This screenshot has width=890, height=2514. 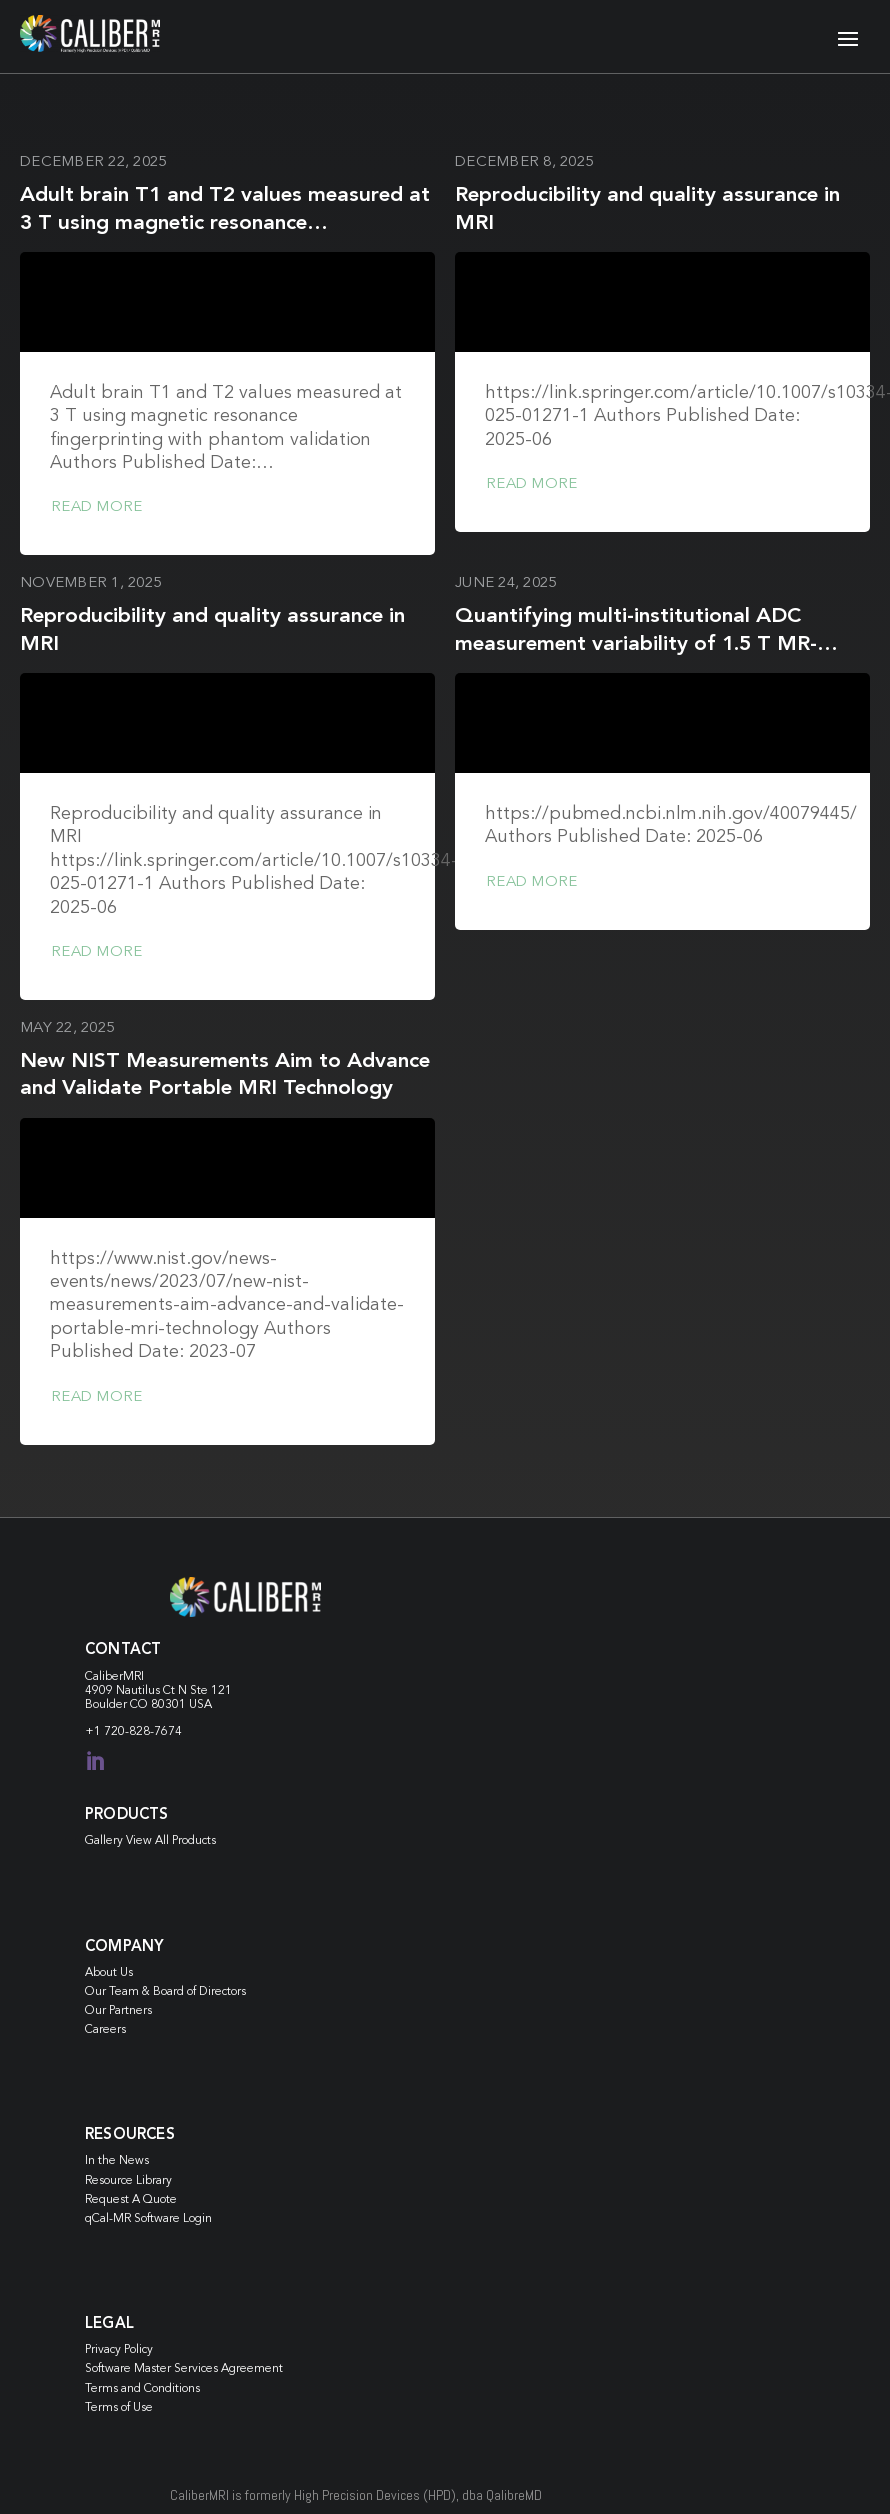 What do you see at coordinates (118, 2011) in the screenshot?
I see `Our Partners` at bounding box center [118, 2011].